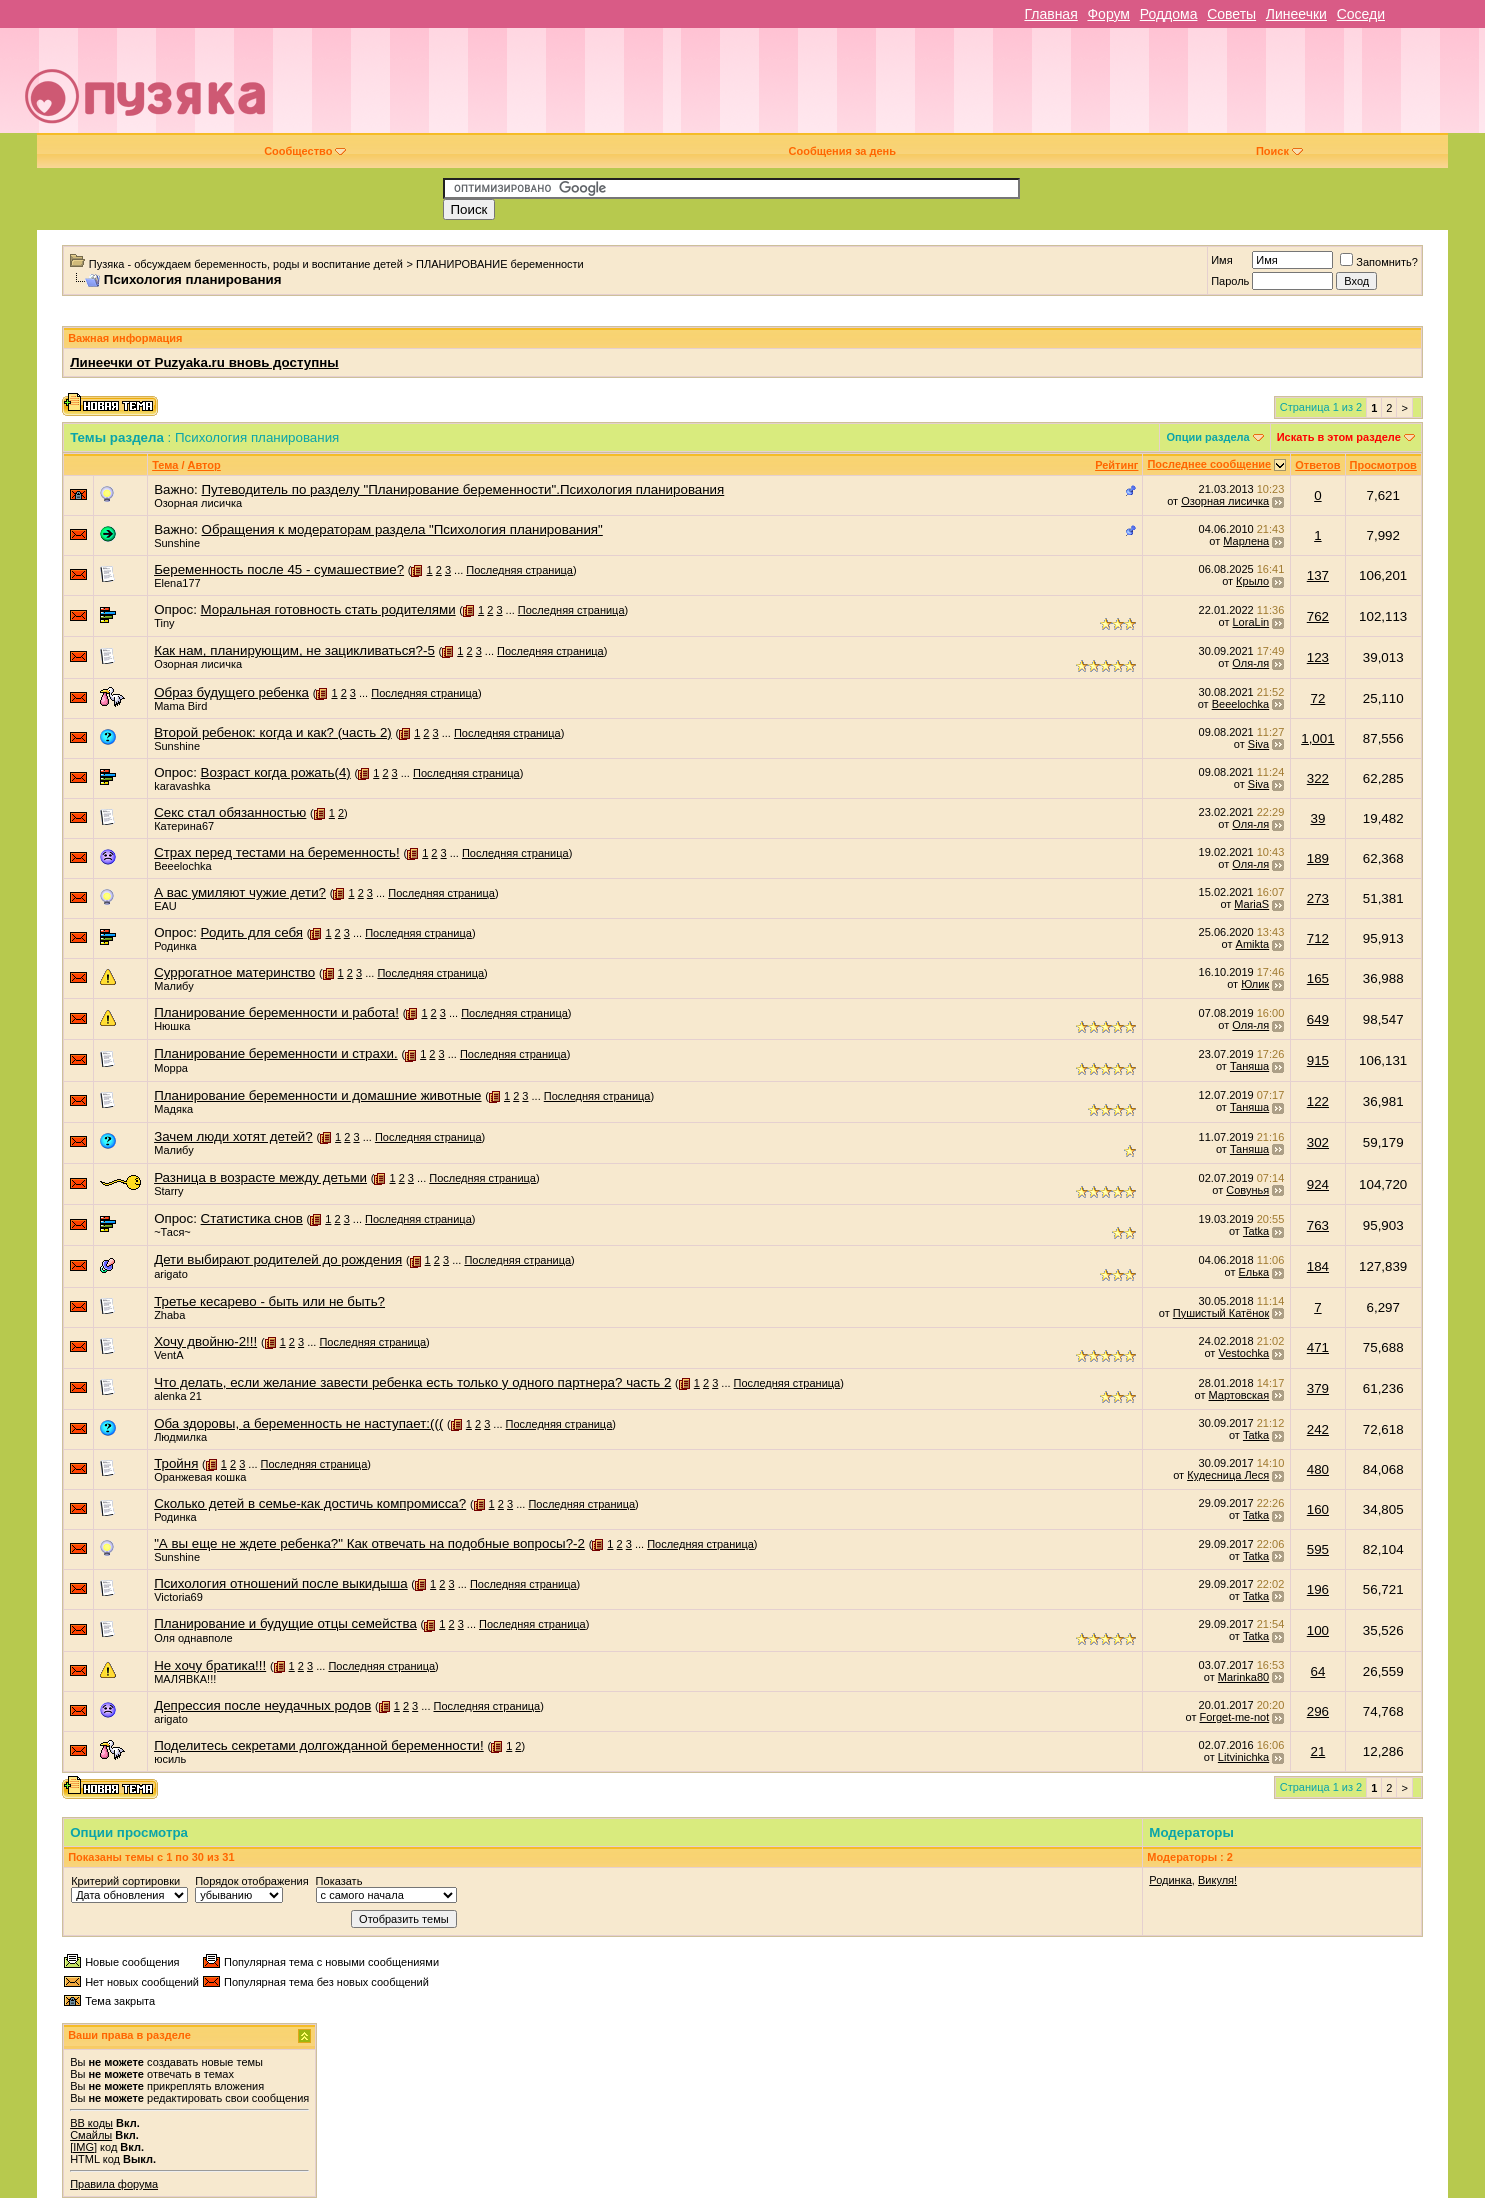  What do you see at coordinates (369, 1543) in the screenshot?
I see `"А вы еще не ждете ребенка?" Как отвечать на подобные вопросы?-2` at bounding box center [369, 1543].